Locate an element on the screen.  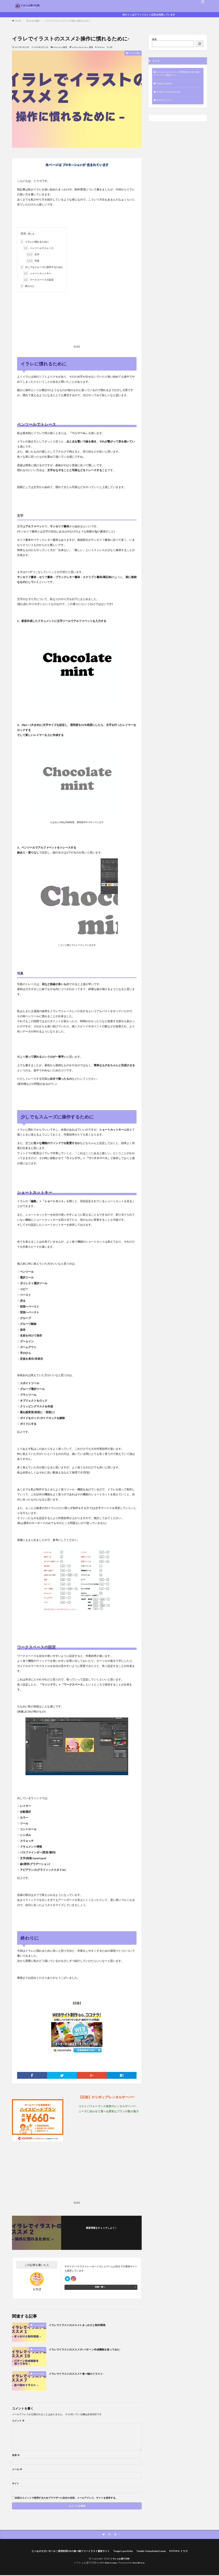
次回のコメントで使用するためブラウザーに自分の名前、メールアドレス、サイトを保存する。 is located at coordinates (66, 2498).